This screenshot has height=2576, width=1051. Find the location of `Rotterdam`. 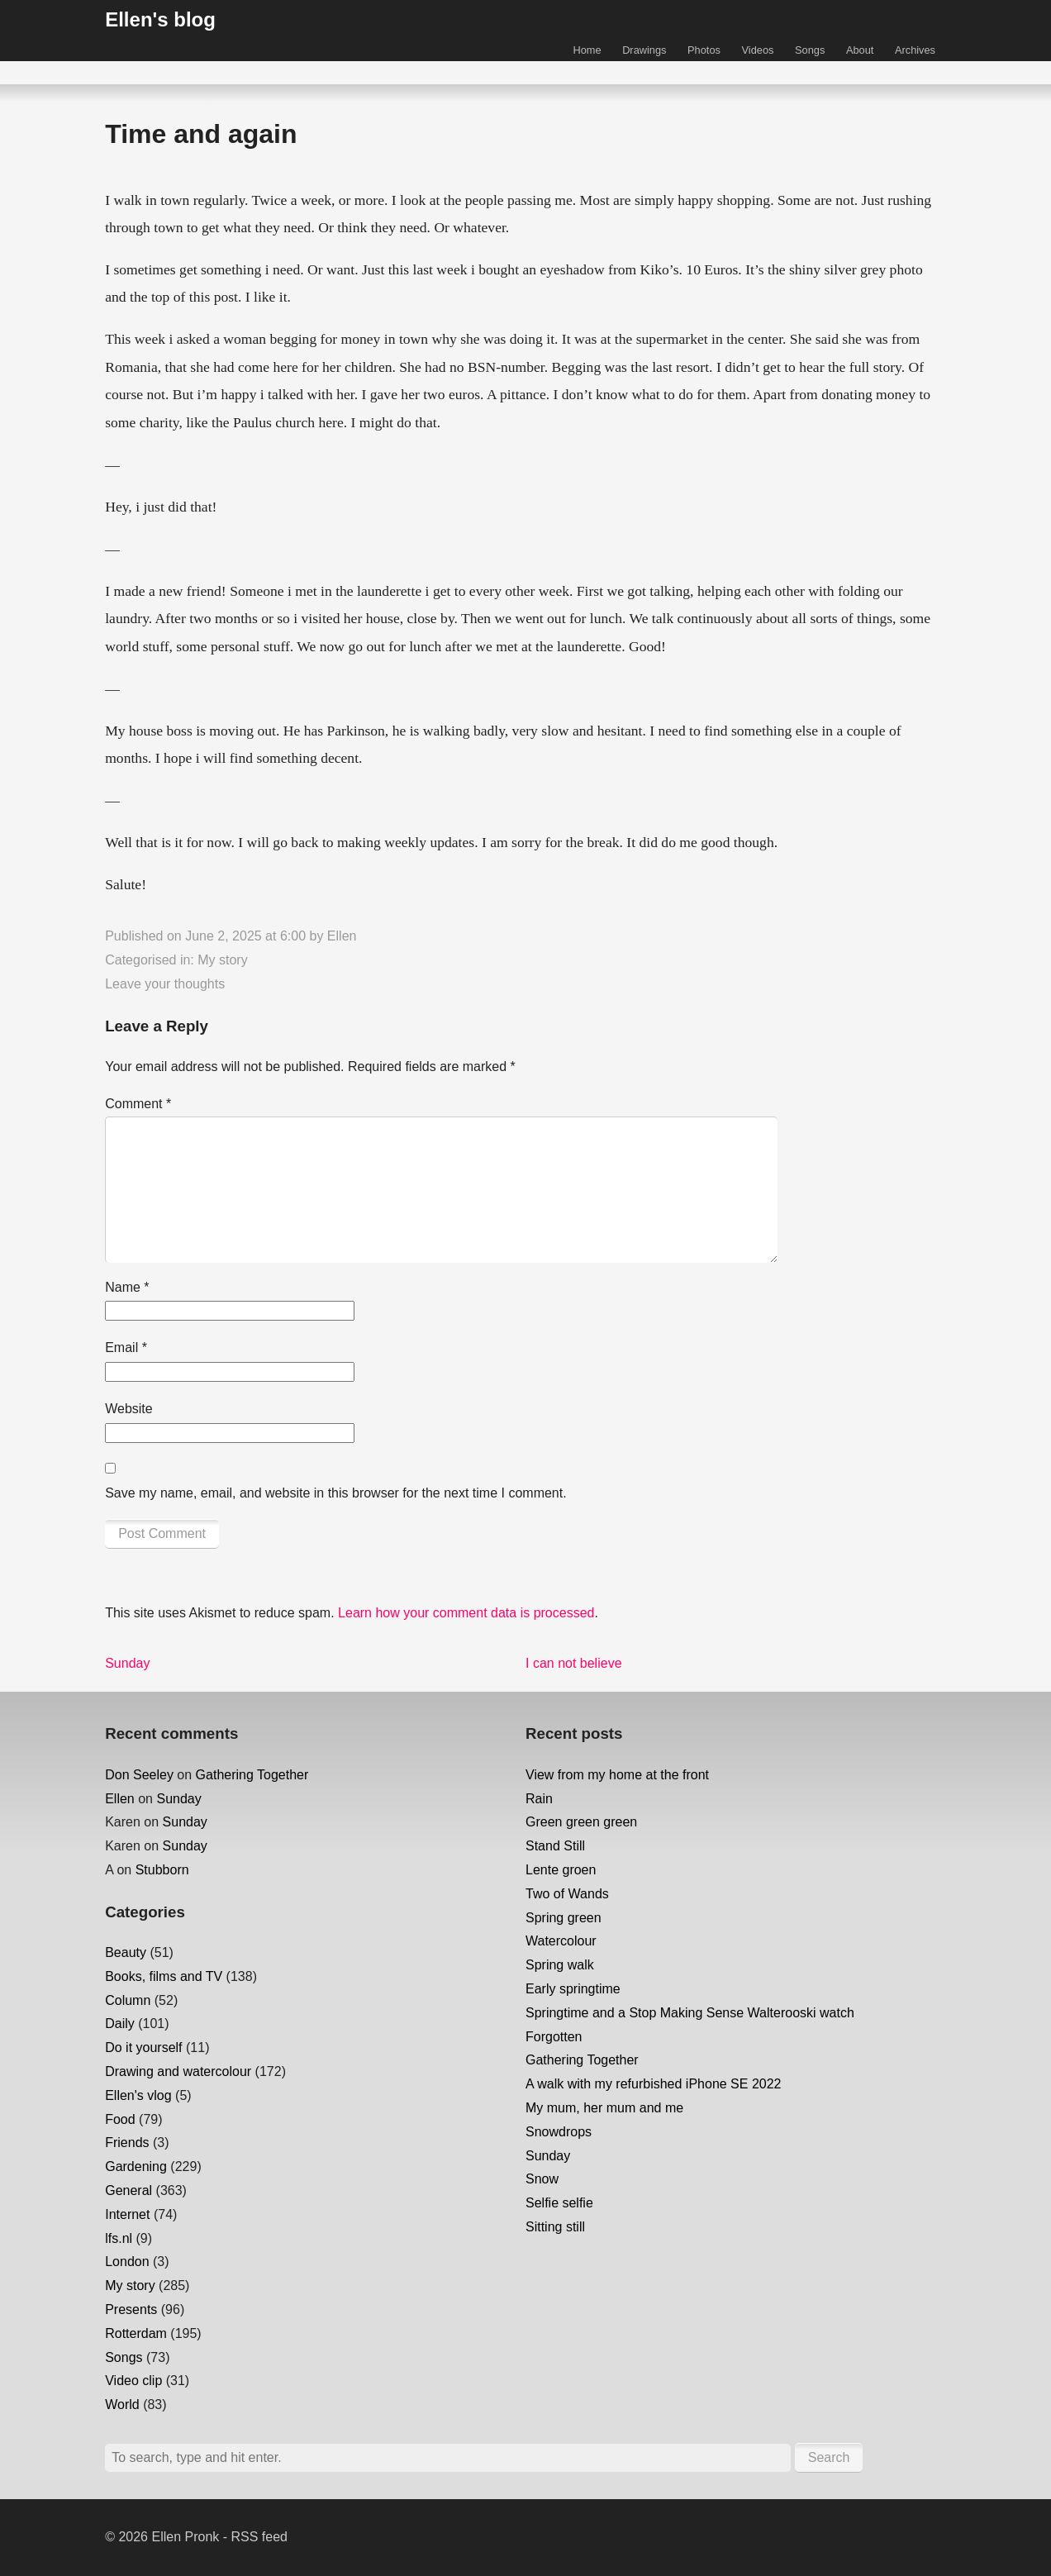

Rotterdam is located at coordinates (136, 2333).